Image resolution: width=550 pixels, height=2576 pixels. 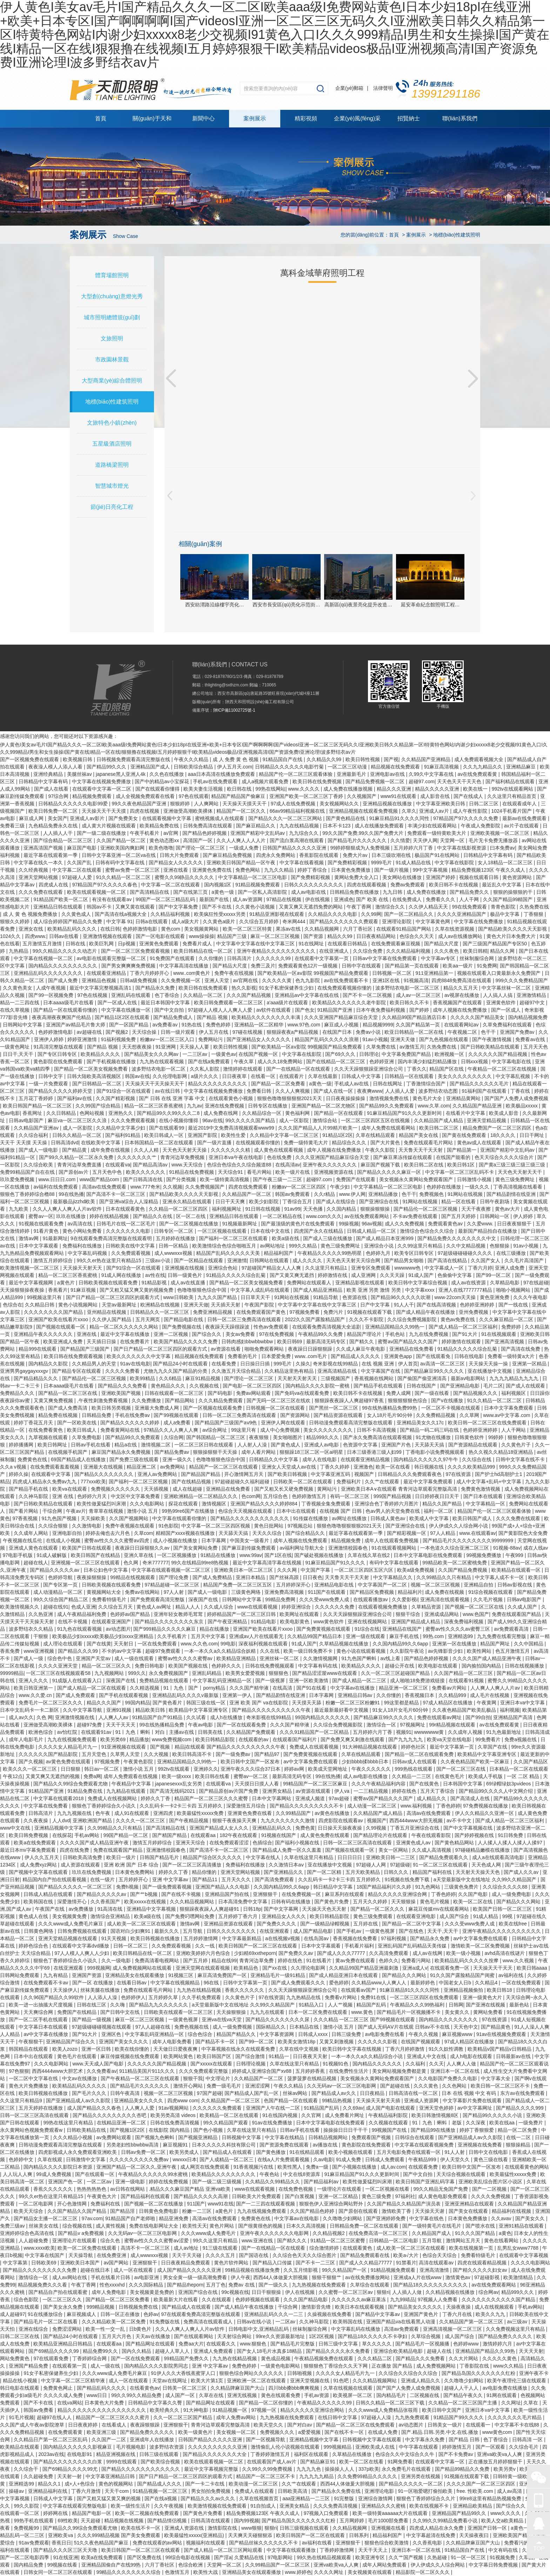 What do you see at coordinates (342, 1791) in the screenshot?
I see `伊人va` at bounding box center [342, 1791].